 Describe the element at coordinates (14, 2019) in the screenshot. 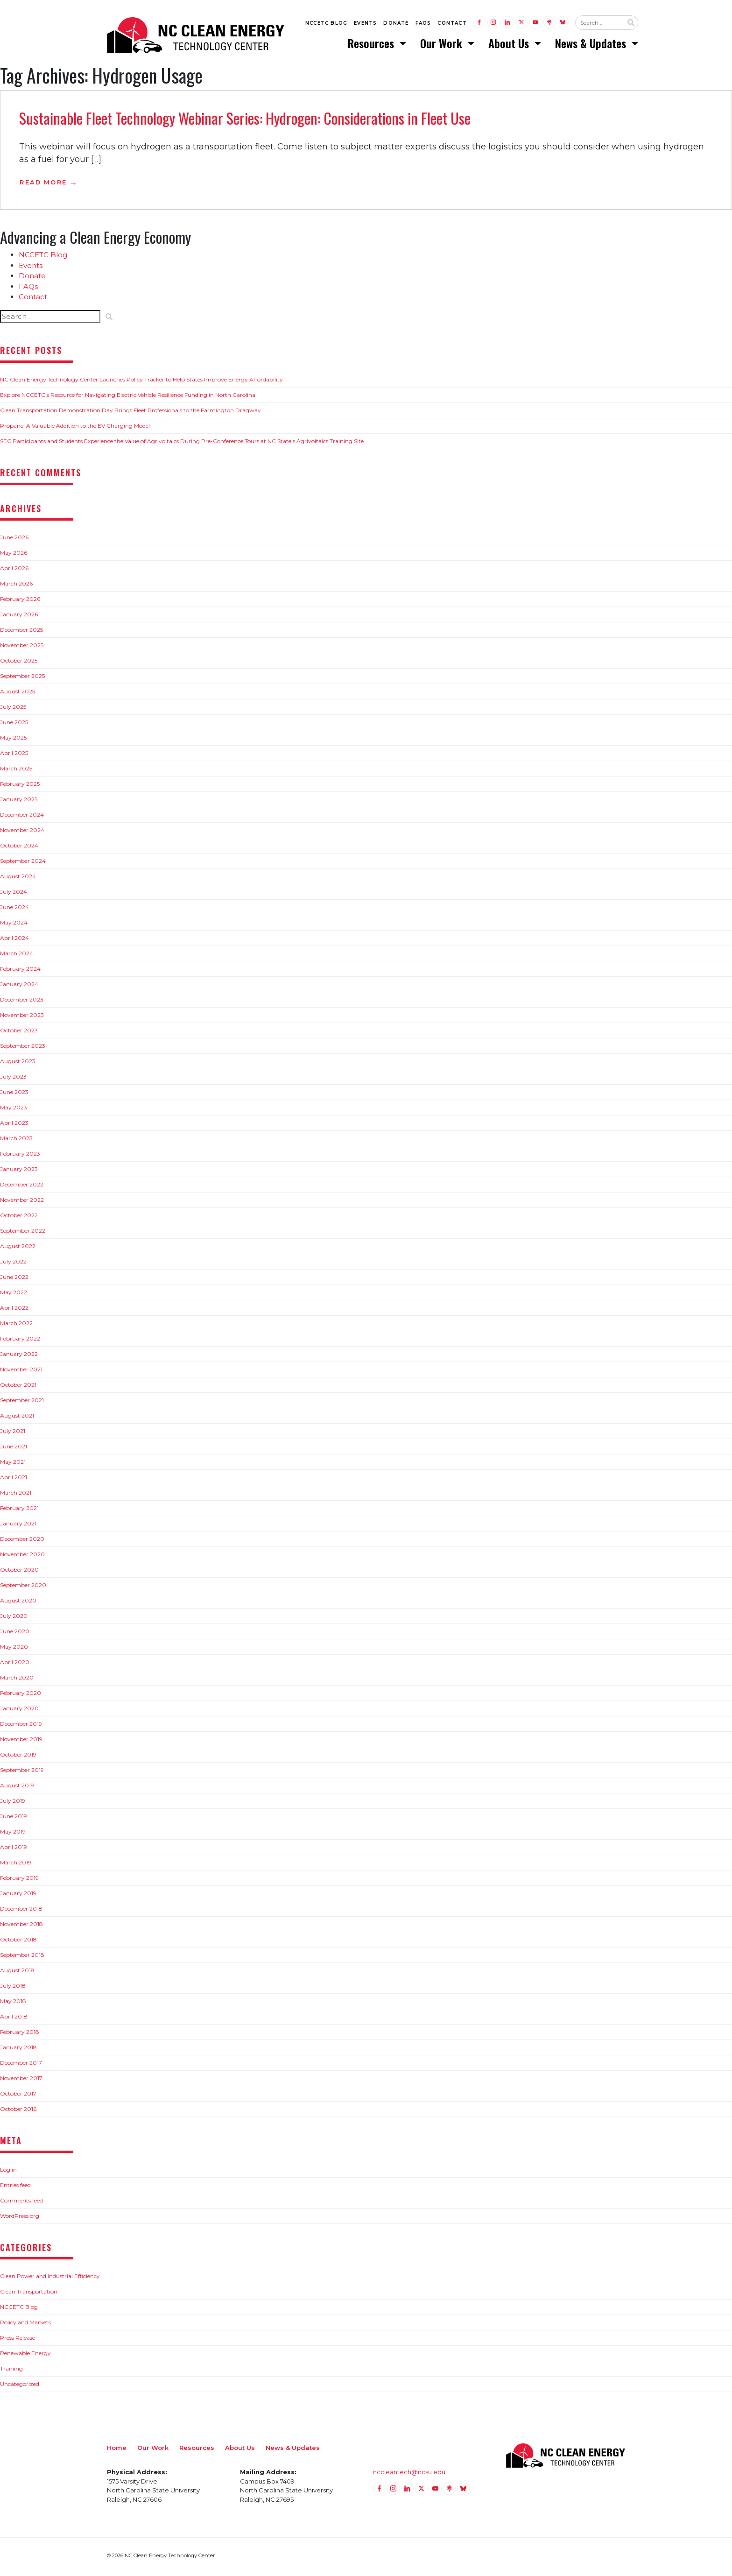

I see `April 2018` at that location.